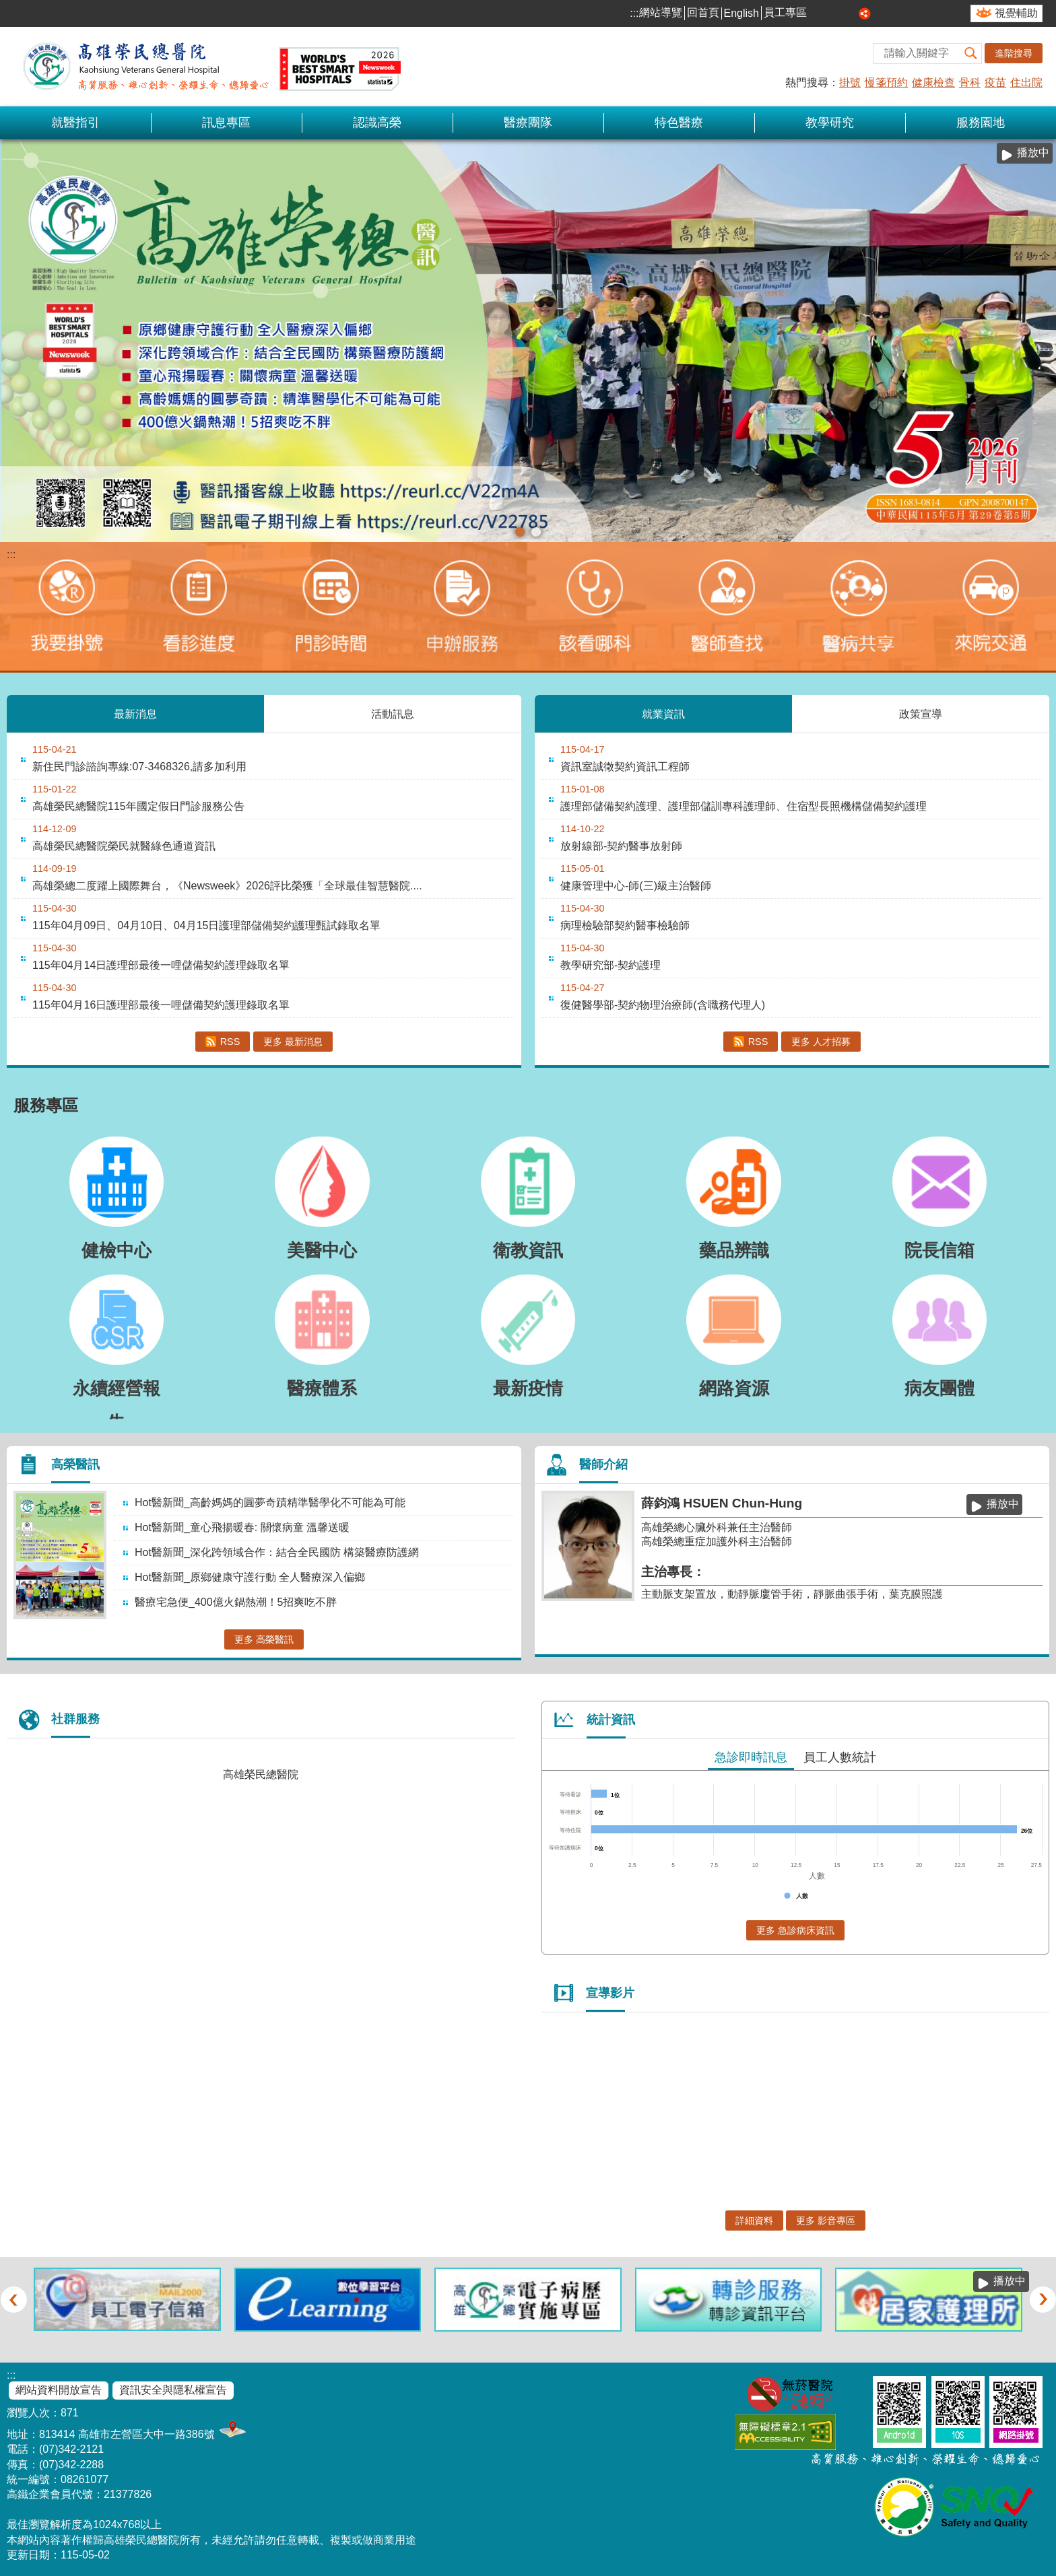 Image resolution: width=1056 pixels, height=2576 pixels. What do you see at coordinates (660, 12) in the screenshot?
I see `網站導覽` at bounding box center [660, 12].